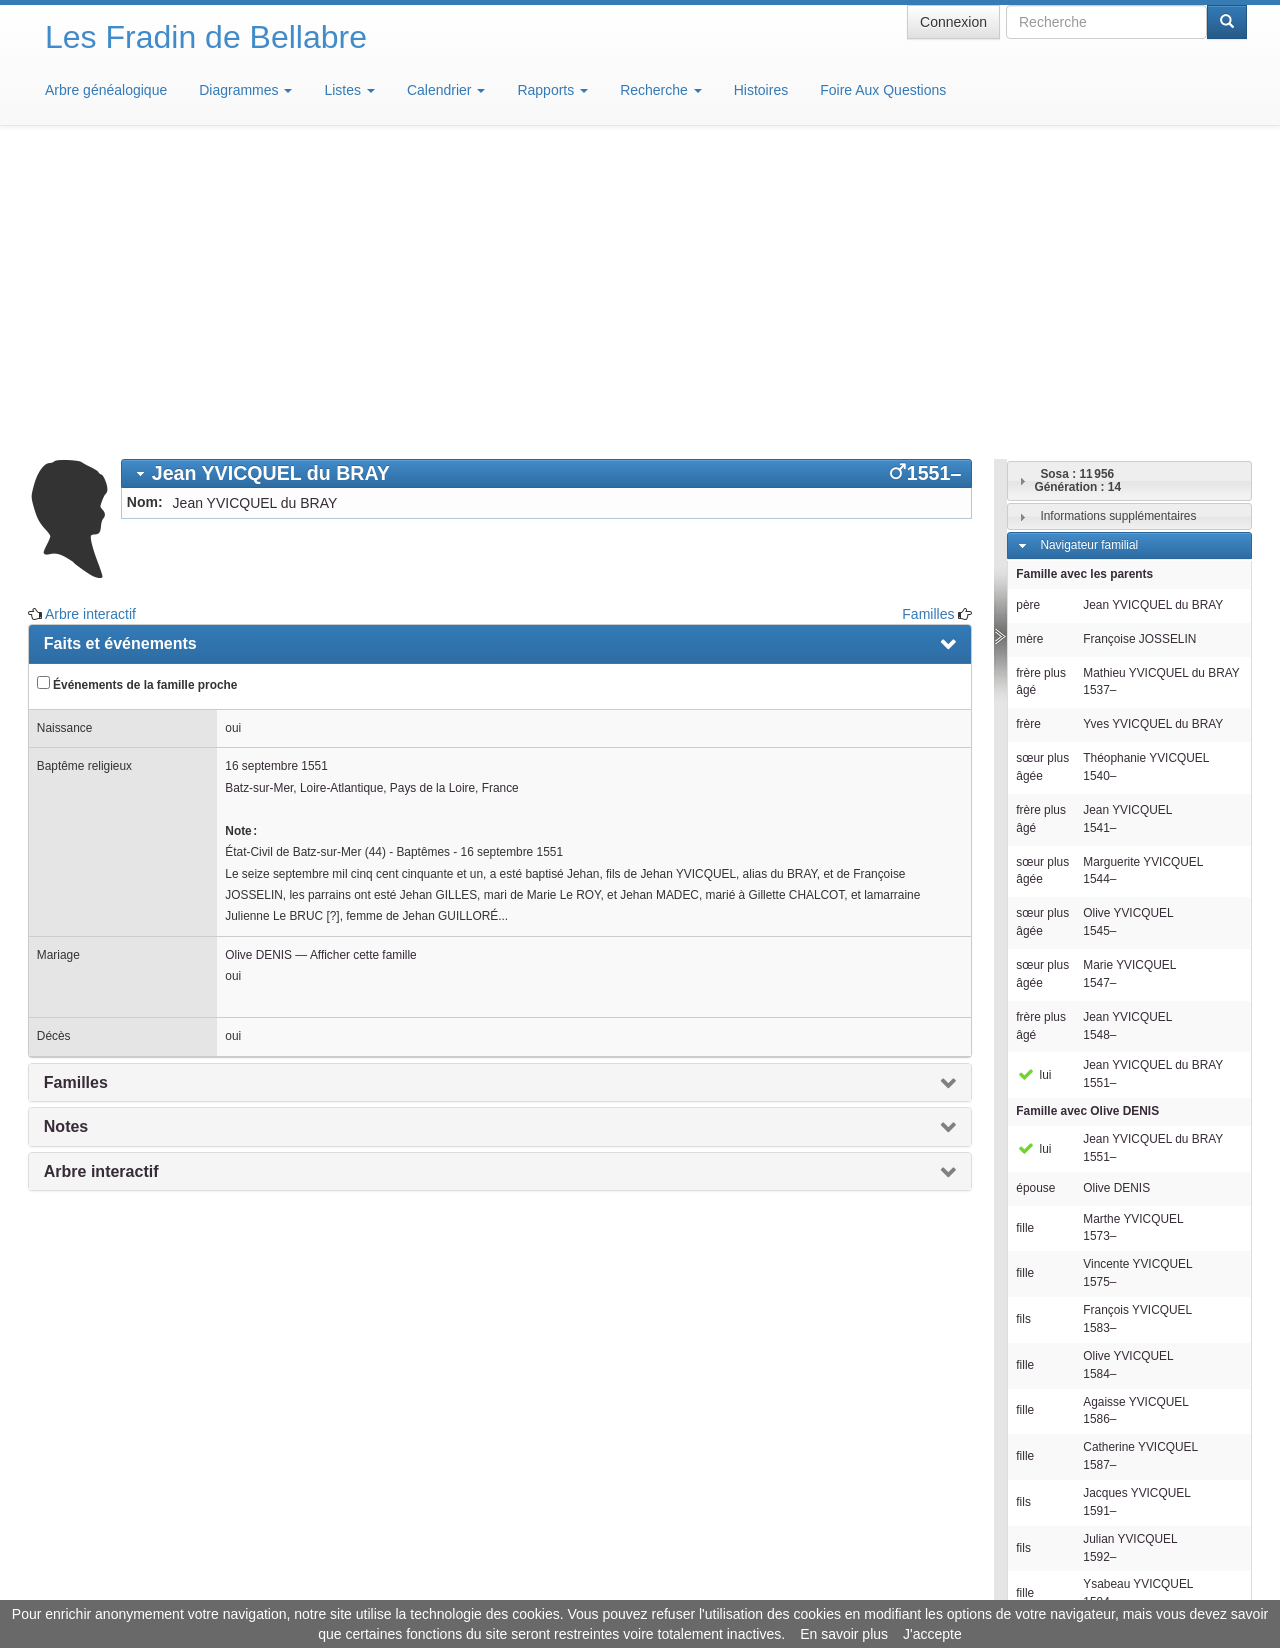 The height and width of the screenshot is (1648, 1280). What do you see at coordinates (276, 472) in the screenshot?
I see `16 septembre 1551` at bounding box center [276, 472].